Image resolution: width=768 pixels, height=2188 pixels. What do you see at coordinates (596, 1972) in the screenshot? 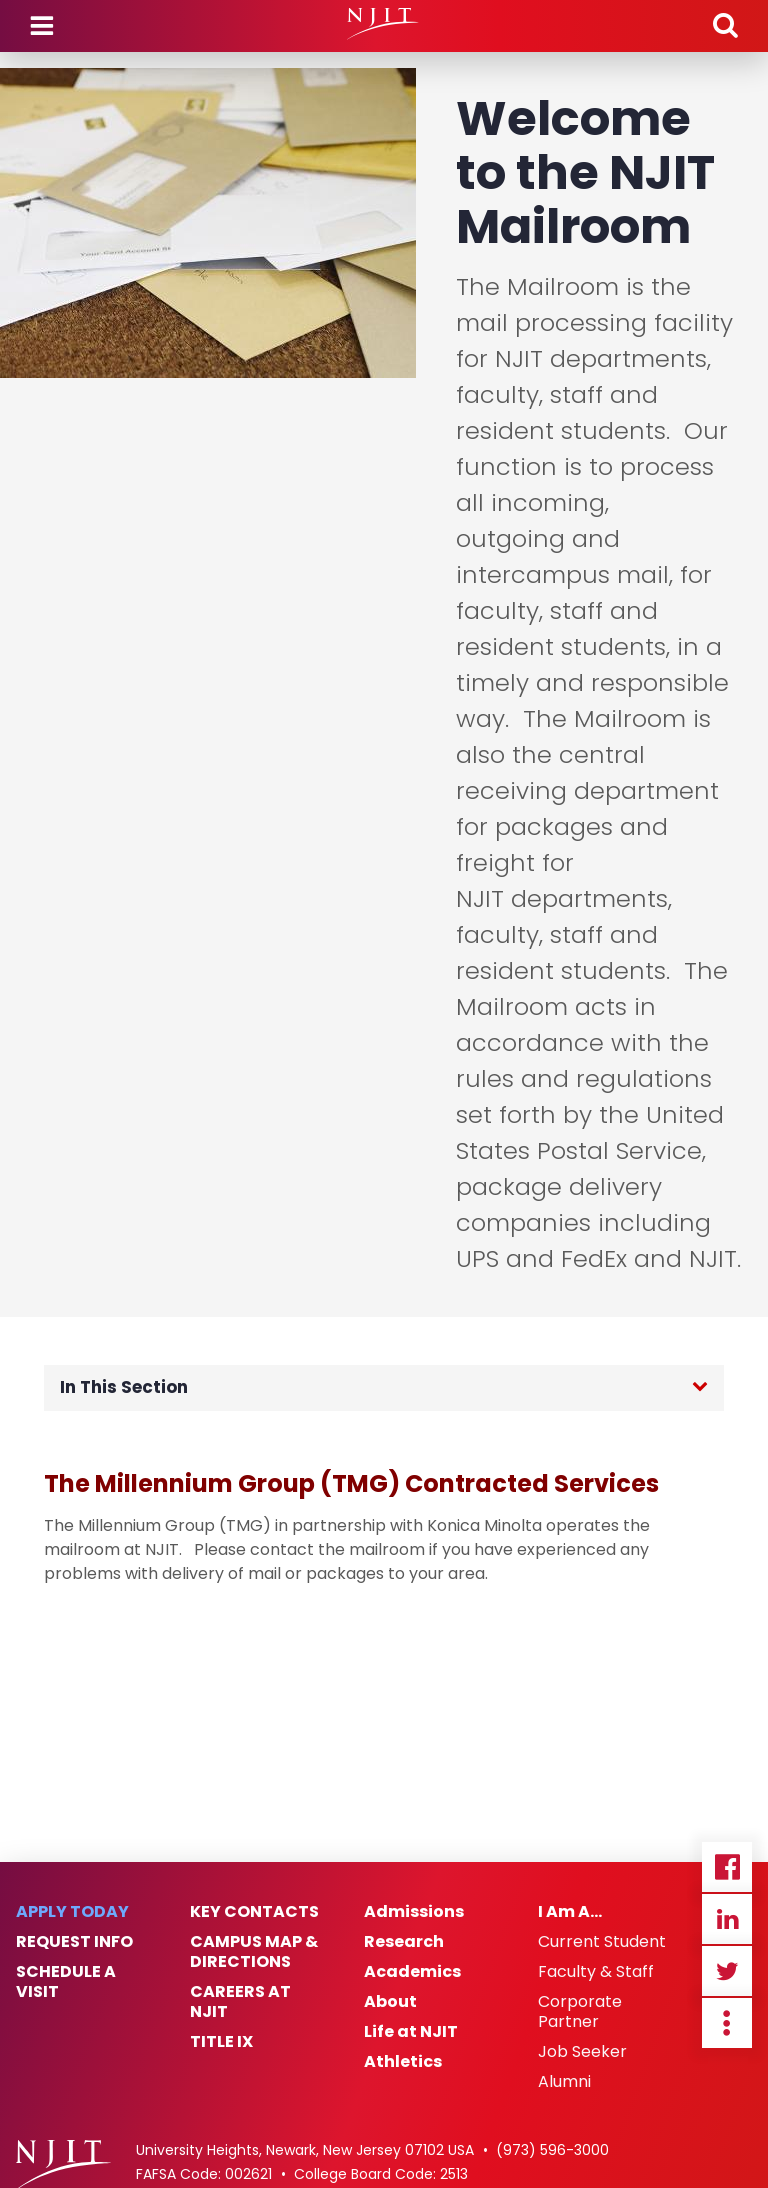
I see `Faculty & Staff` at bounding box center [596, 1972].